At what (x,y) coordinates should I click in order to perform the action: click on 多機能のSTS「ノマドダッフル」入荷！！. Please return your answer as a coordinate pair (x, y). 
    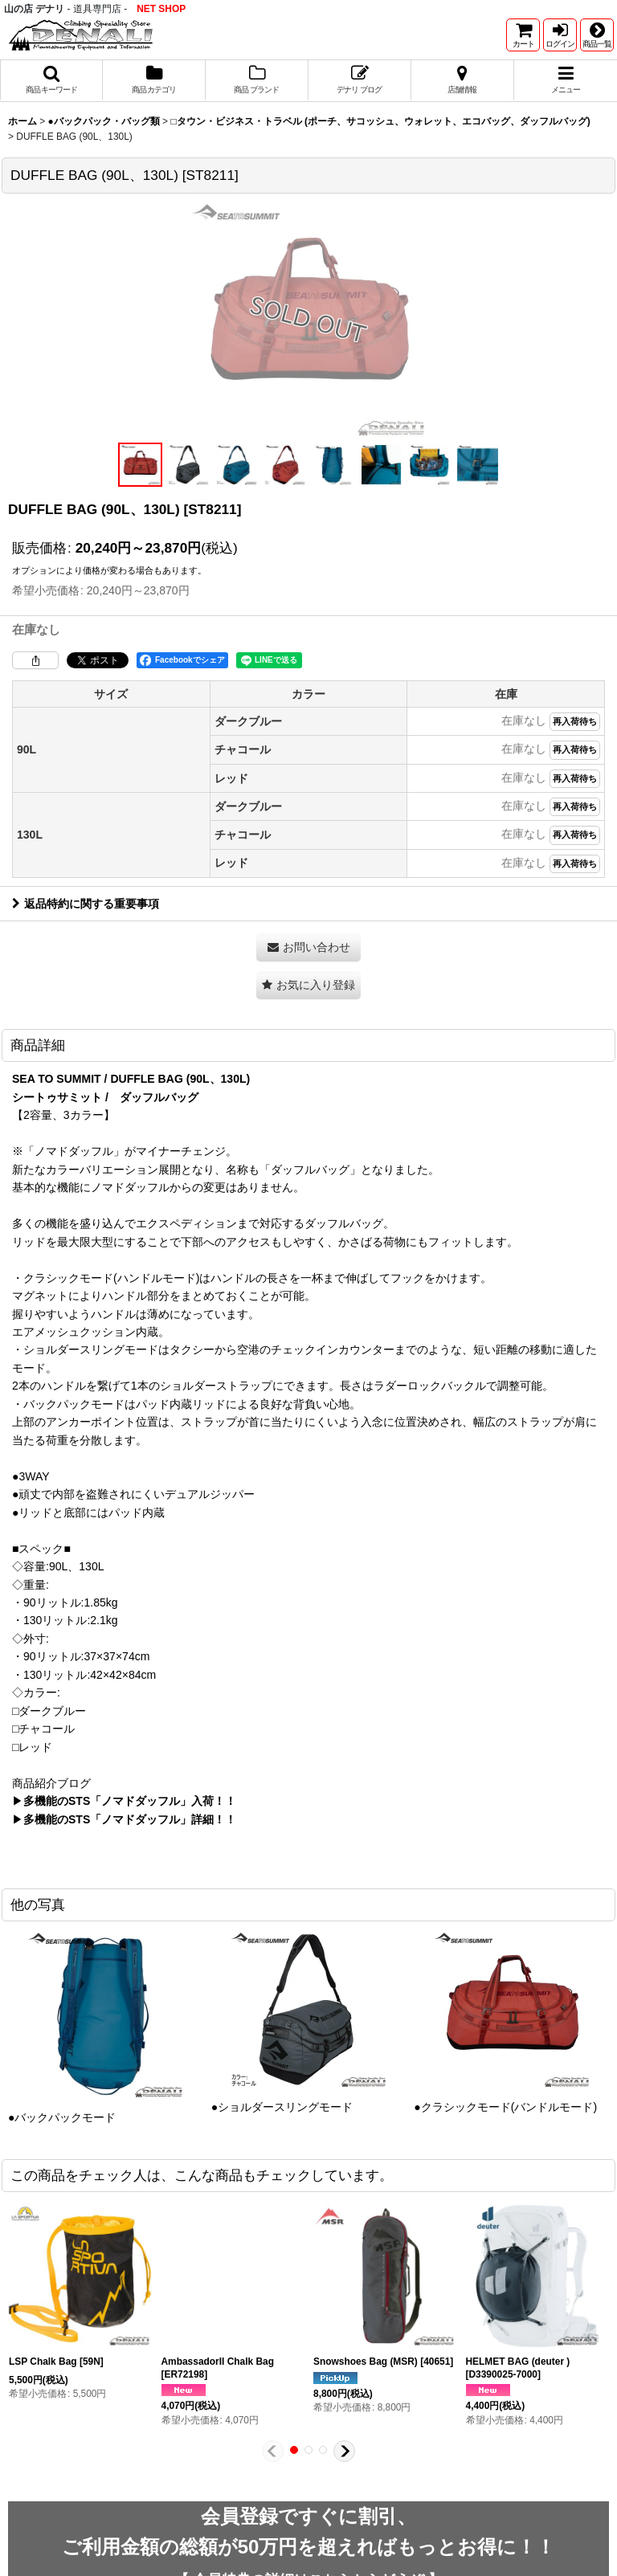
    Looking at the image, I should click on (129, 1800).